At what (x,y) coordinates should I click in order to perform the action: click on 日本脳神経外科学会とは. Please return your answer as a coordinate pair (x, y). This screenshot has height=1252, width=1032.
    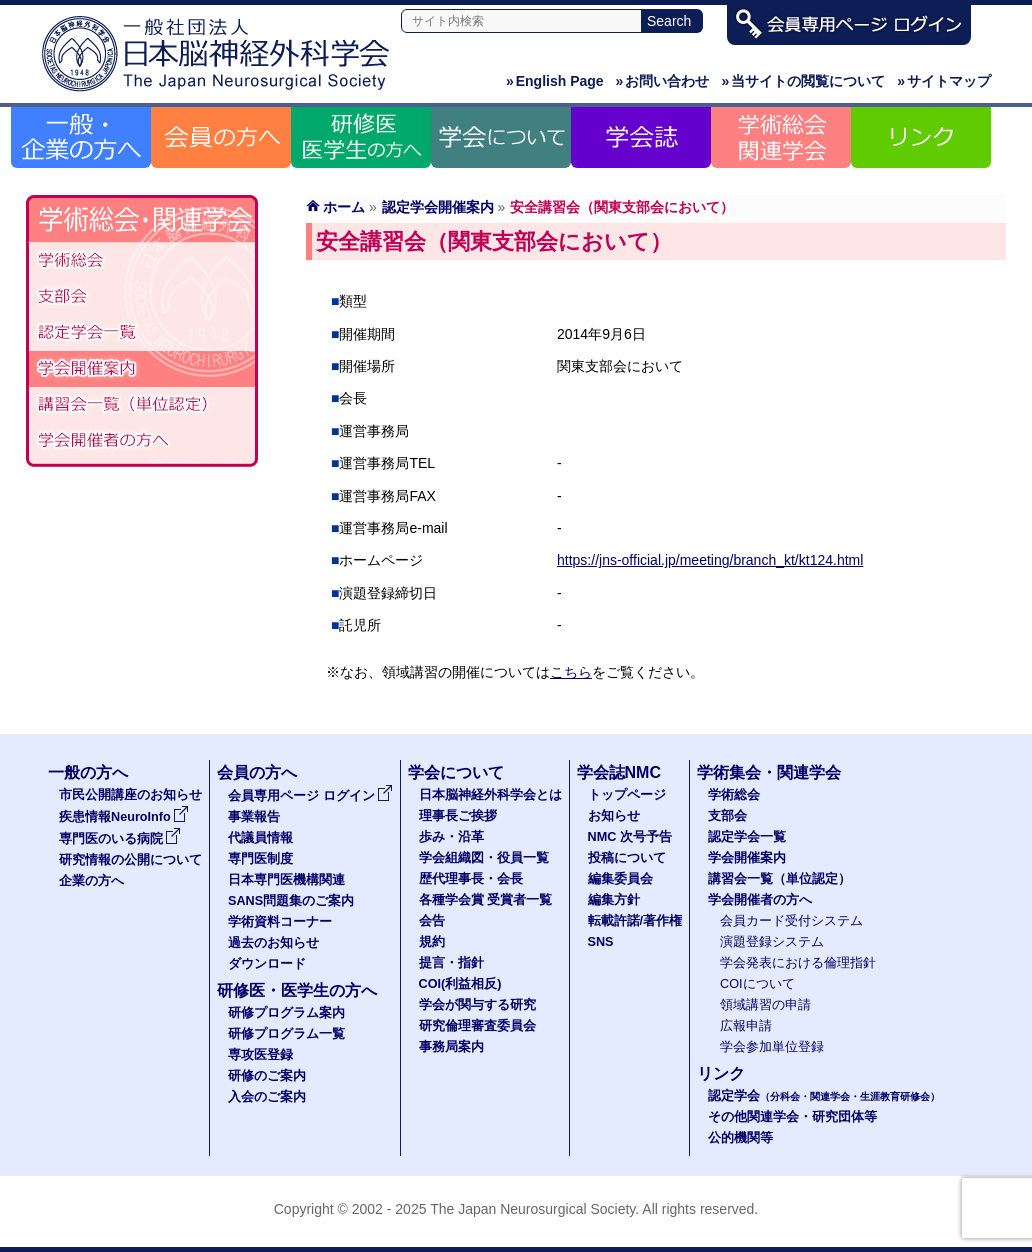
    Looking at the image, I should click on (490, 795).